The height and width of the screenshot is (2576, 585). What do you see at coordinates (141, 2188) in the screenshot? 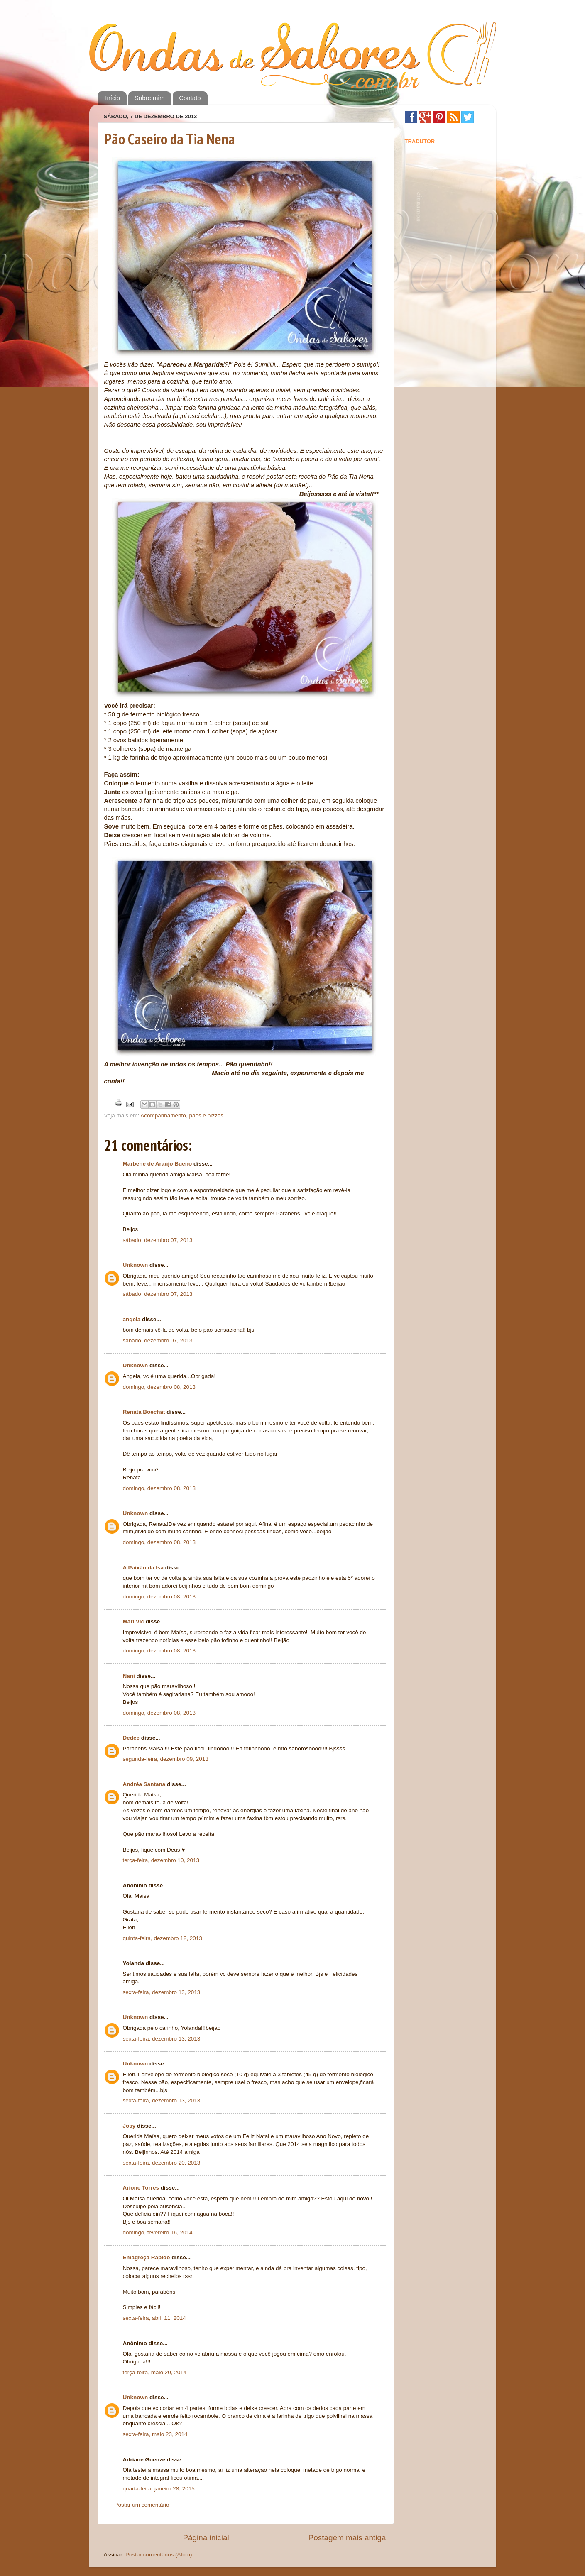
I see `Arione Torres` at bounding box center [141, 2188].